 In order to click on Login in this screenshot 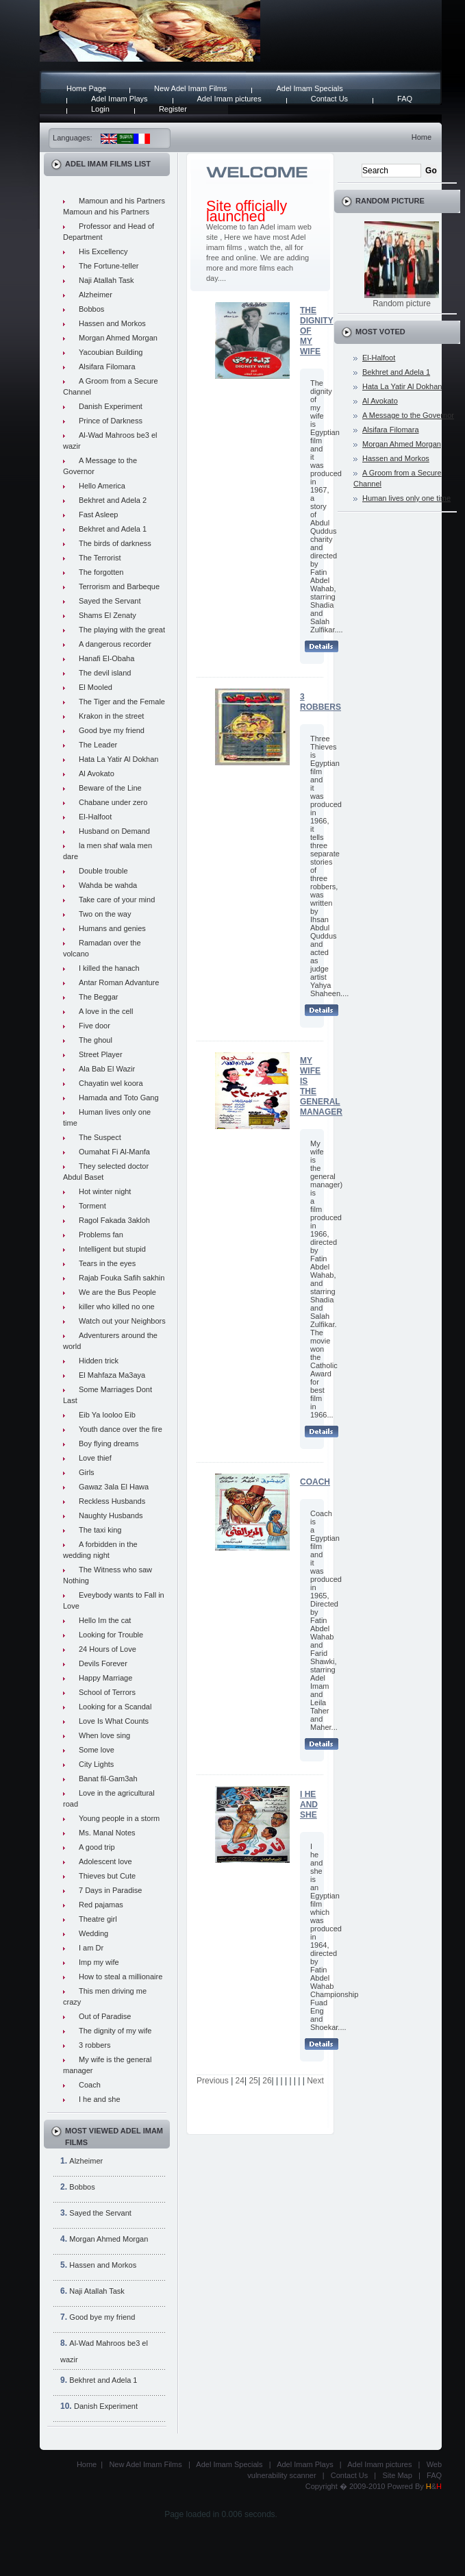, I will do `click(100, 109)`.